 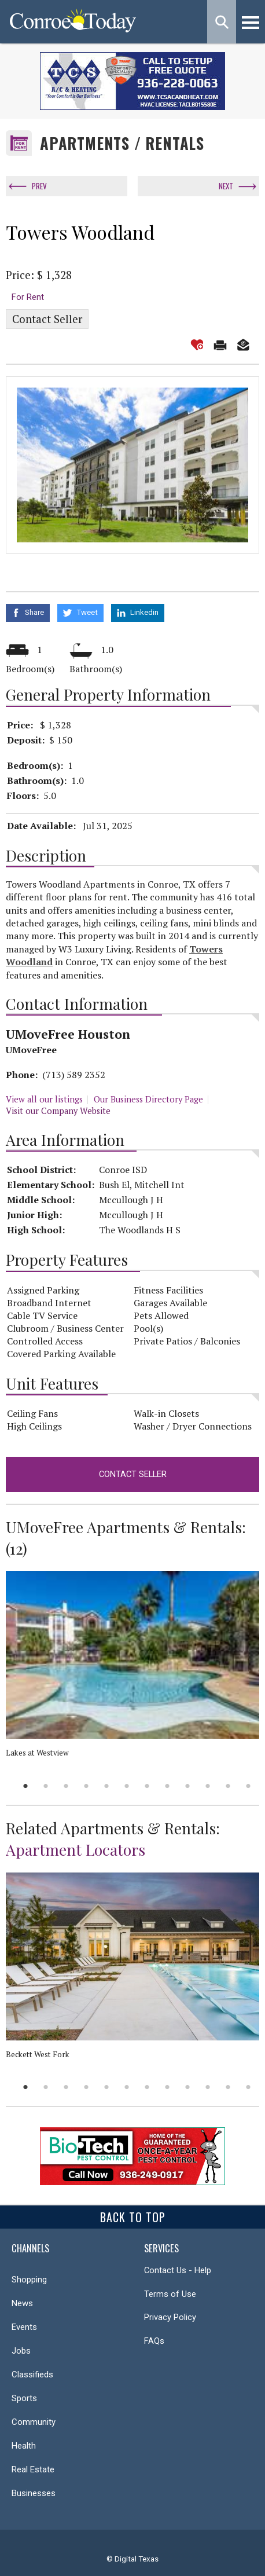 What do you see at coordinates (66, 1786) in the screenshot?
I see `3 [button]` at bounding box center [66, 1786].